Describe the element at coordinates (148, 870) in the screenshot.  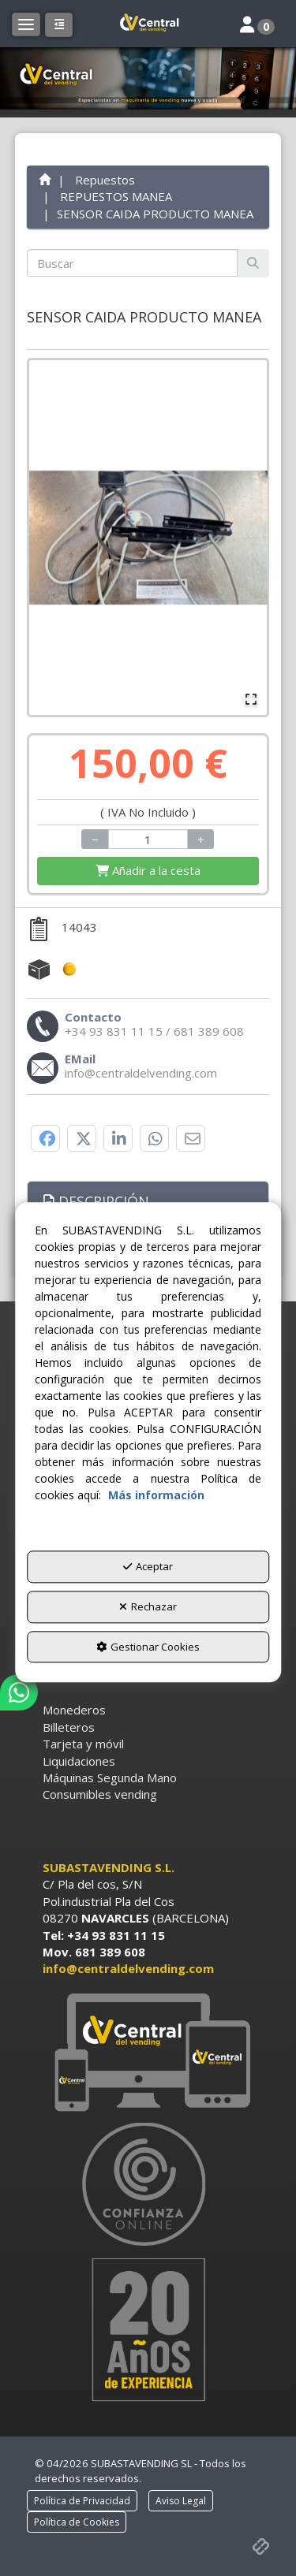
I see `[Shopping Cart]` at that location.